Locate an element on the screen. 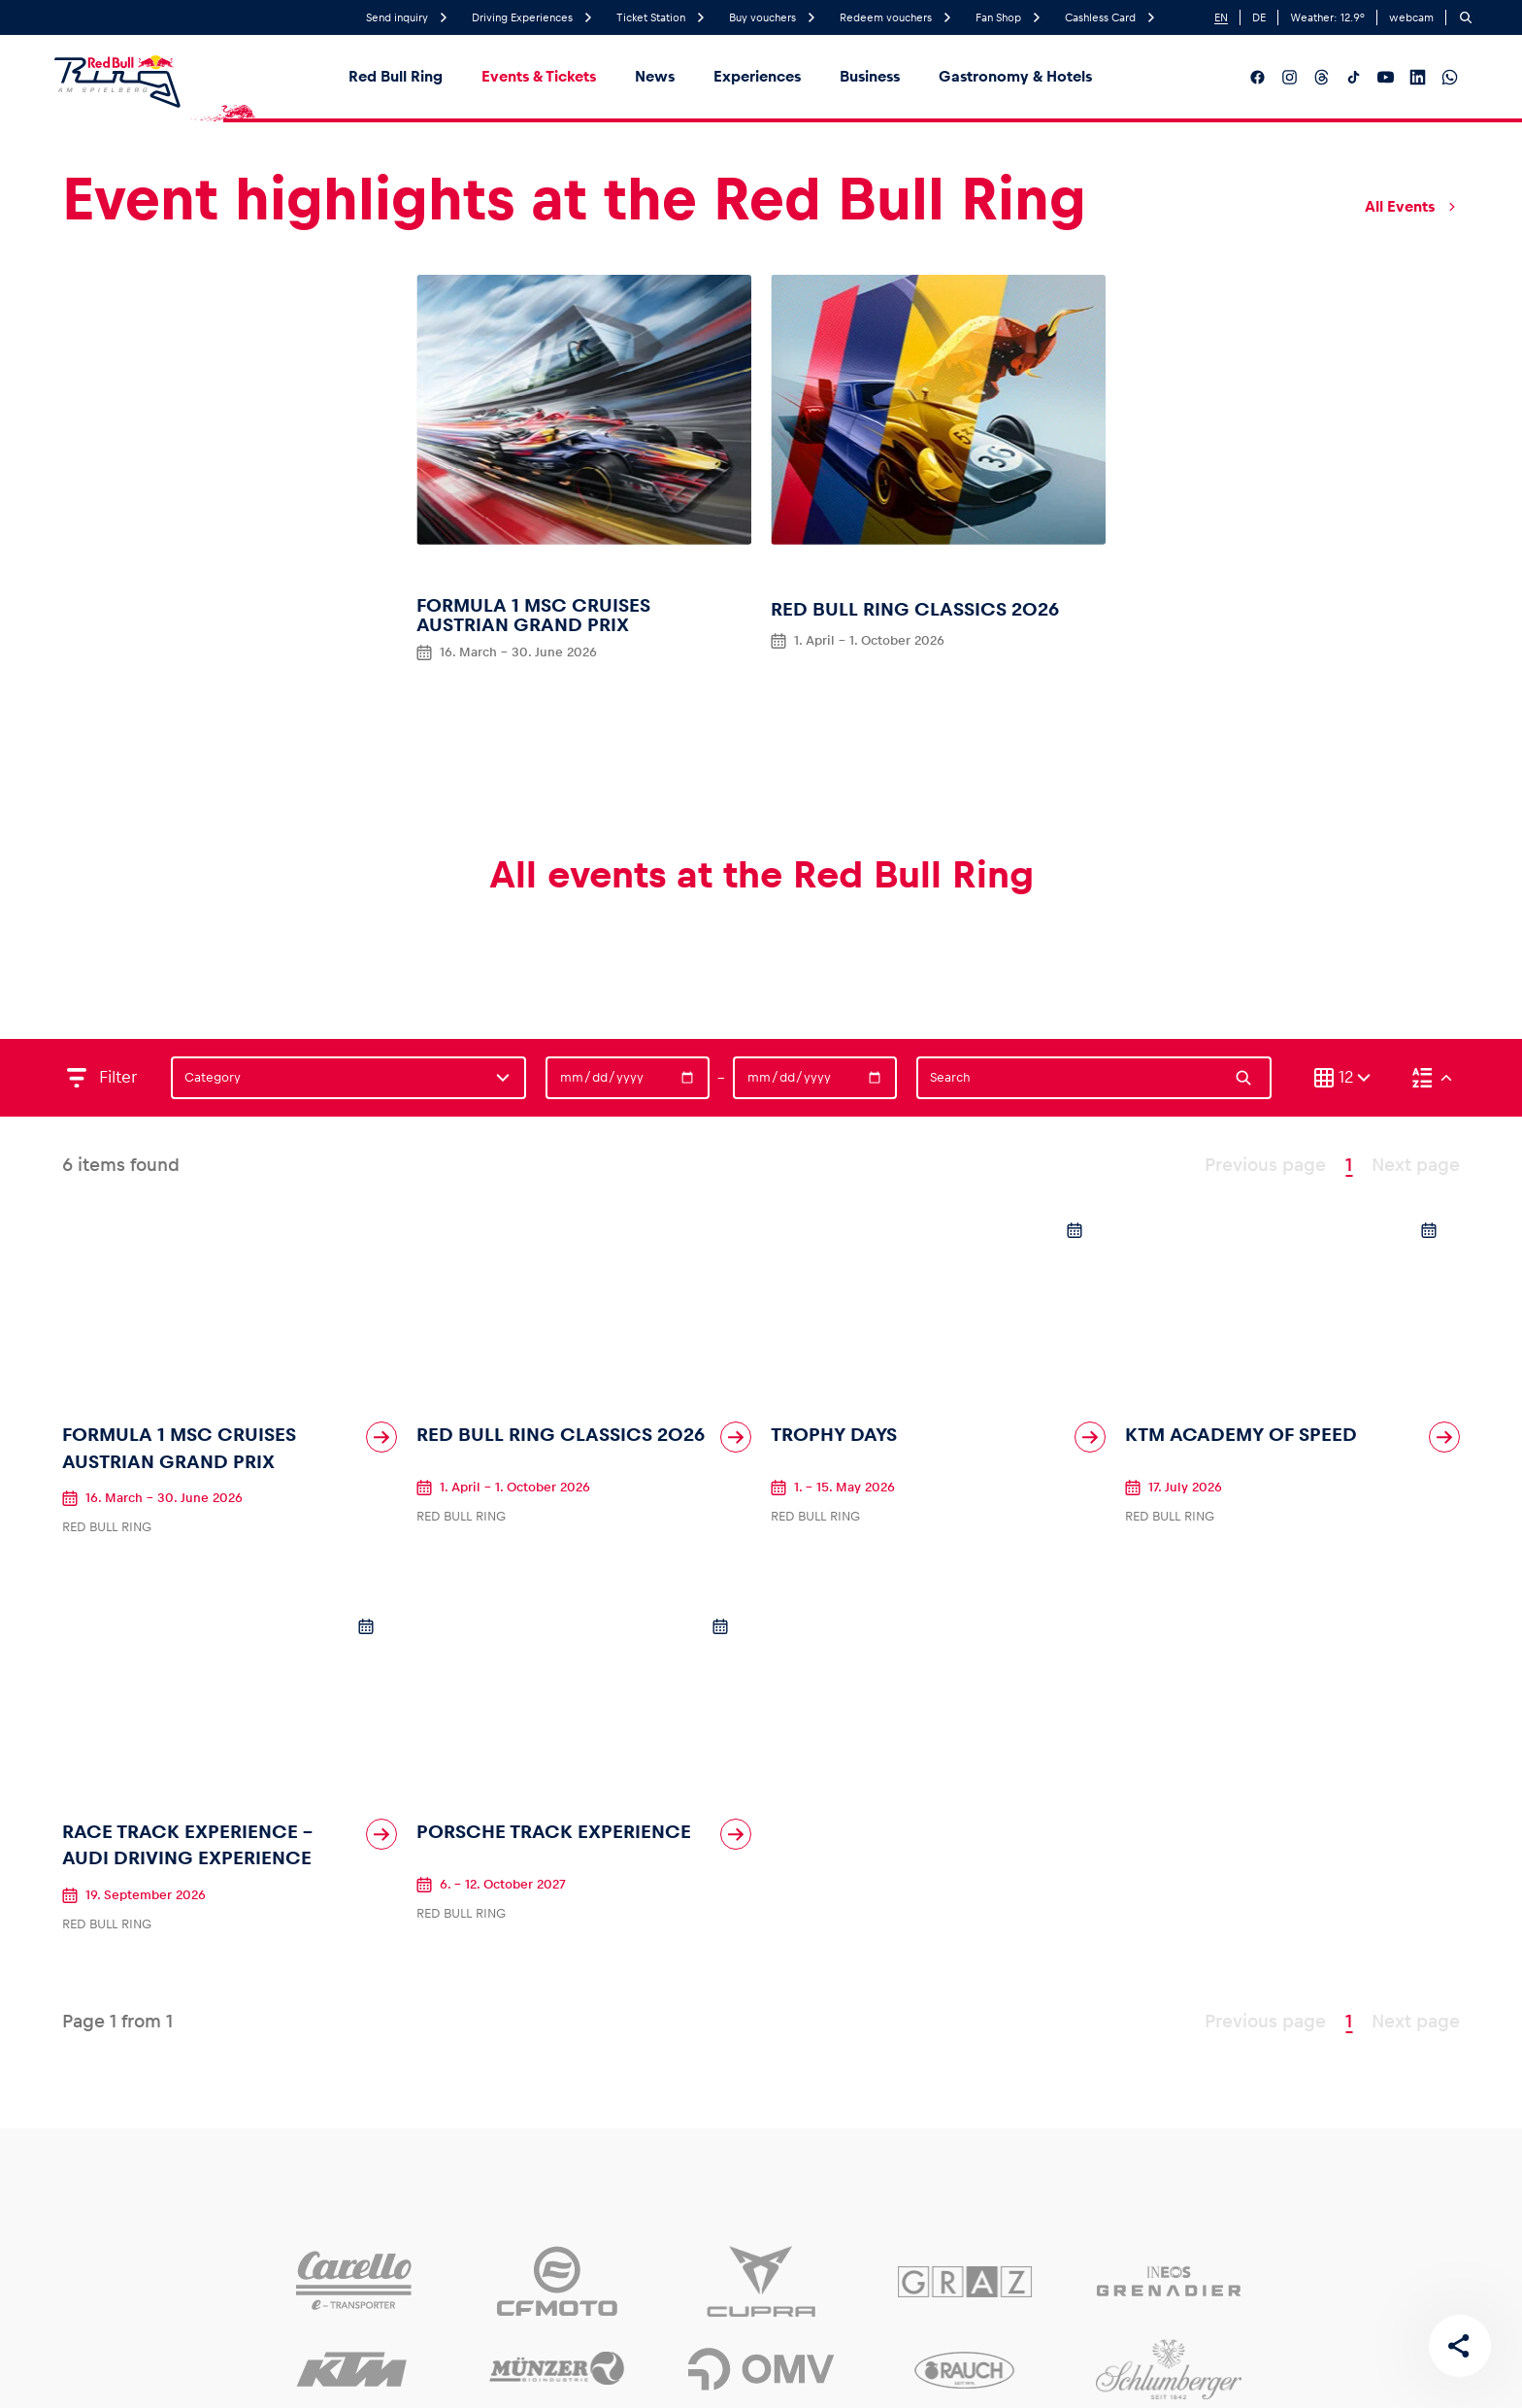 This screenshot has width=1522, height=2408. News is located at coordinates (655, 76).